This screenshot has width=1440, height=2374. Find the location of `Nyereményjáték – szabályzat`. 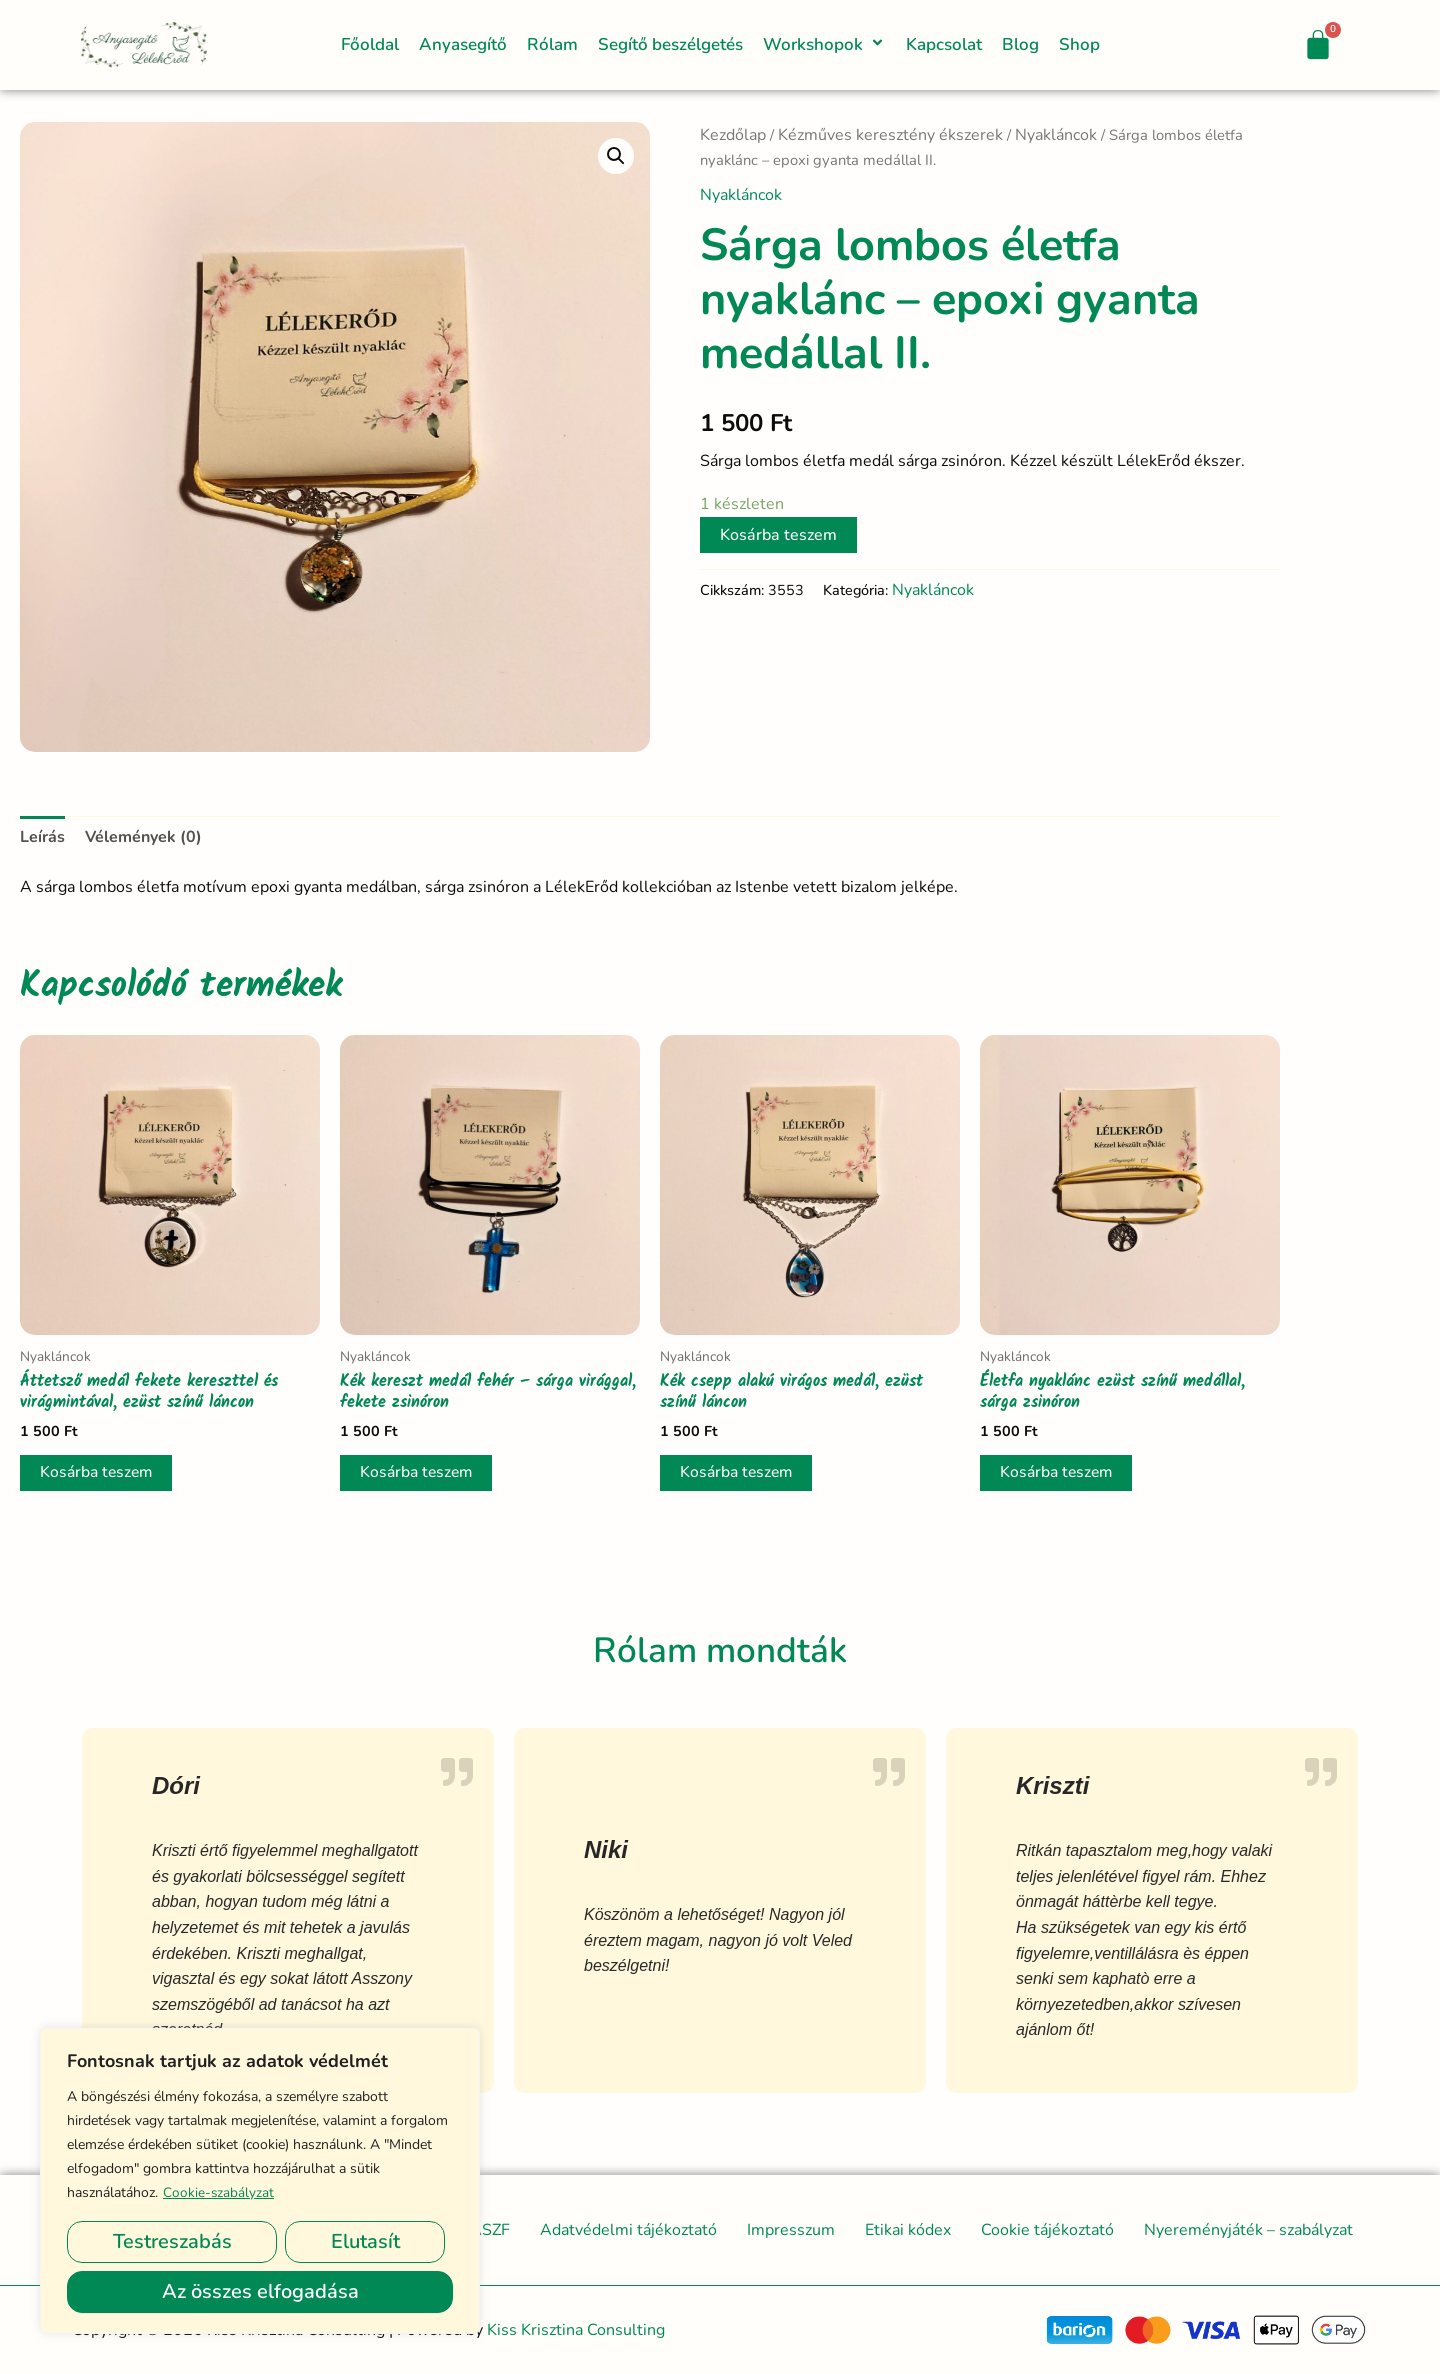

Nyereményjáték – szabályzat is located at coordinates (1248, 2230).